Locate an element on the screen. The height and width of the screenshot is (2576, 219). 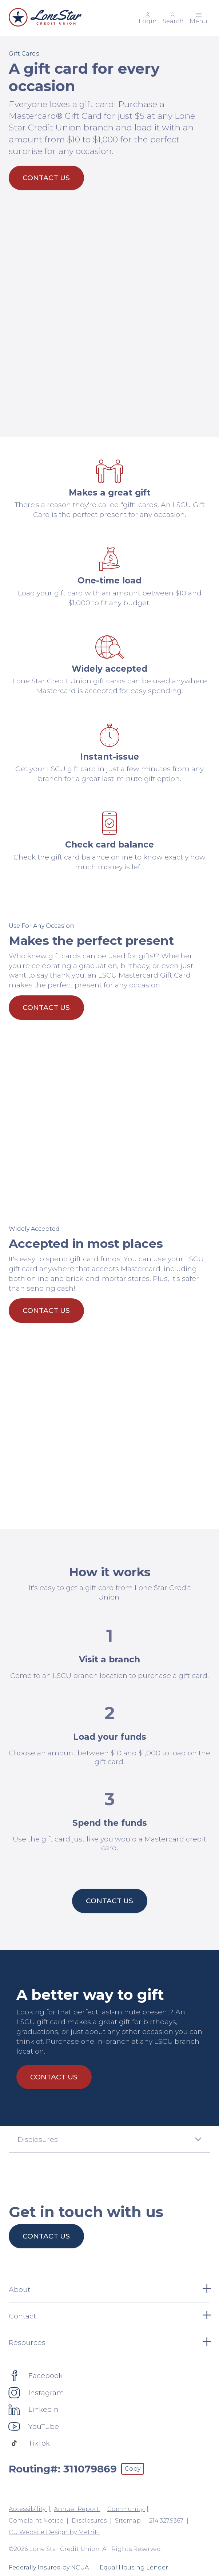
Community is located at coordinates (126, 2509).